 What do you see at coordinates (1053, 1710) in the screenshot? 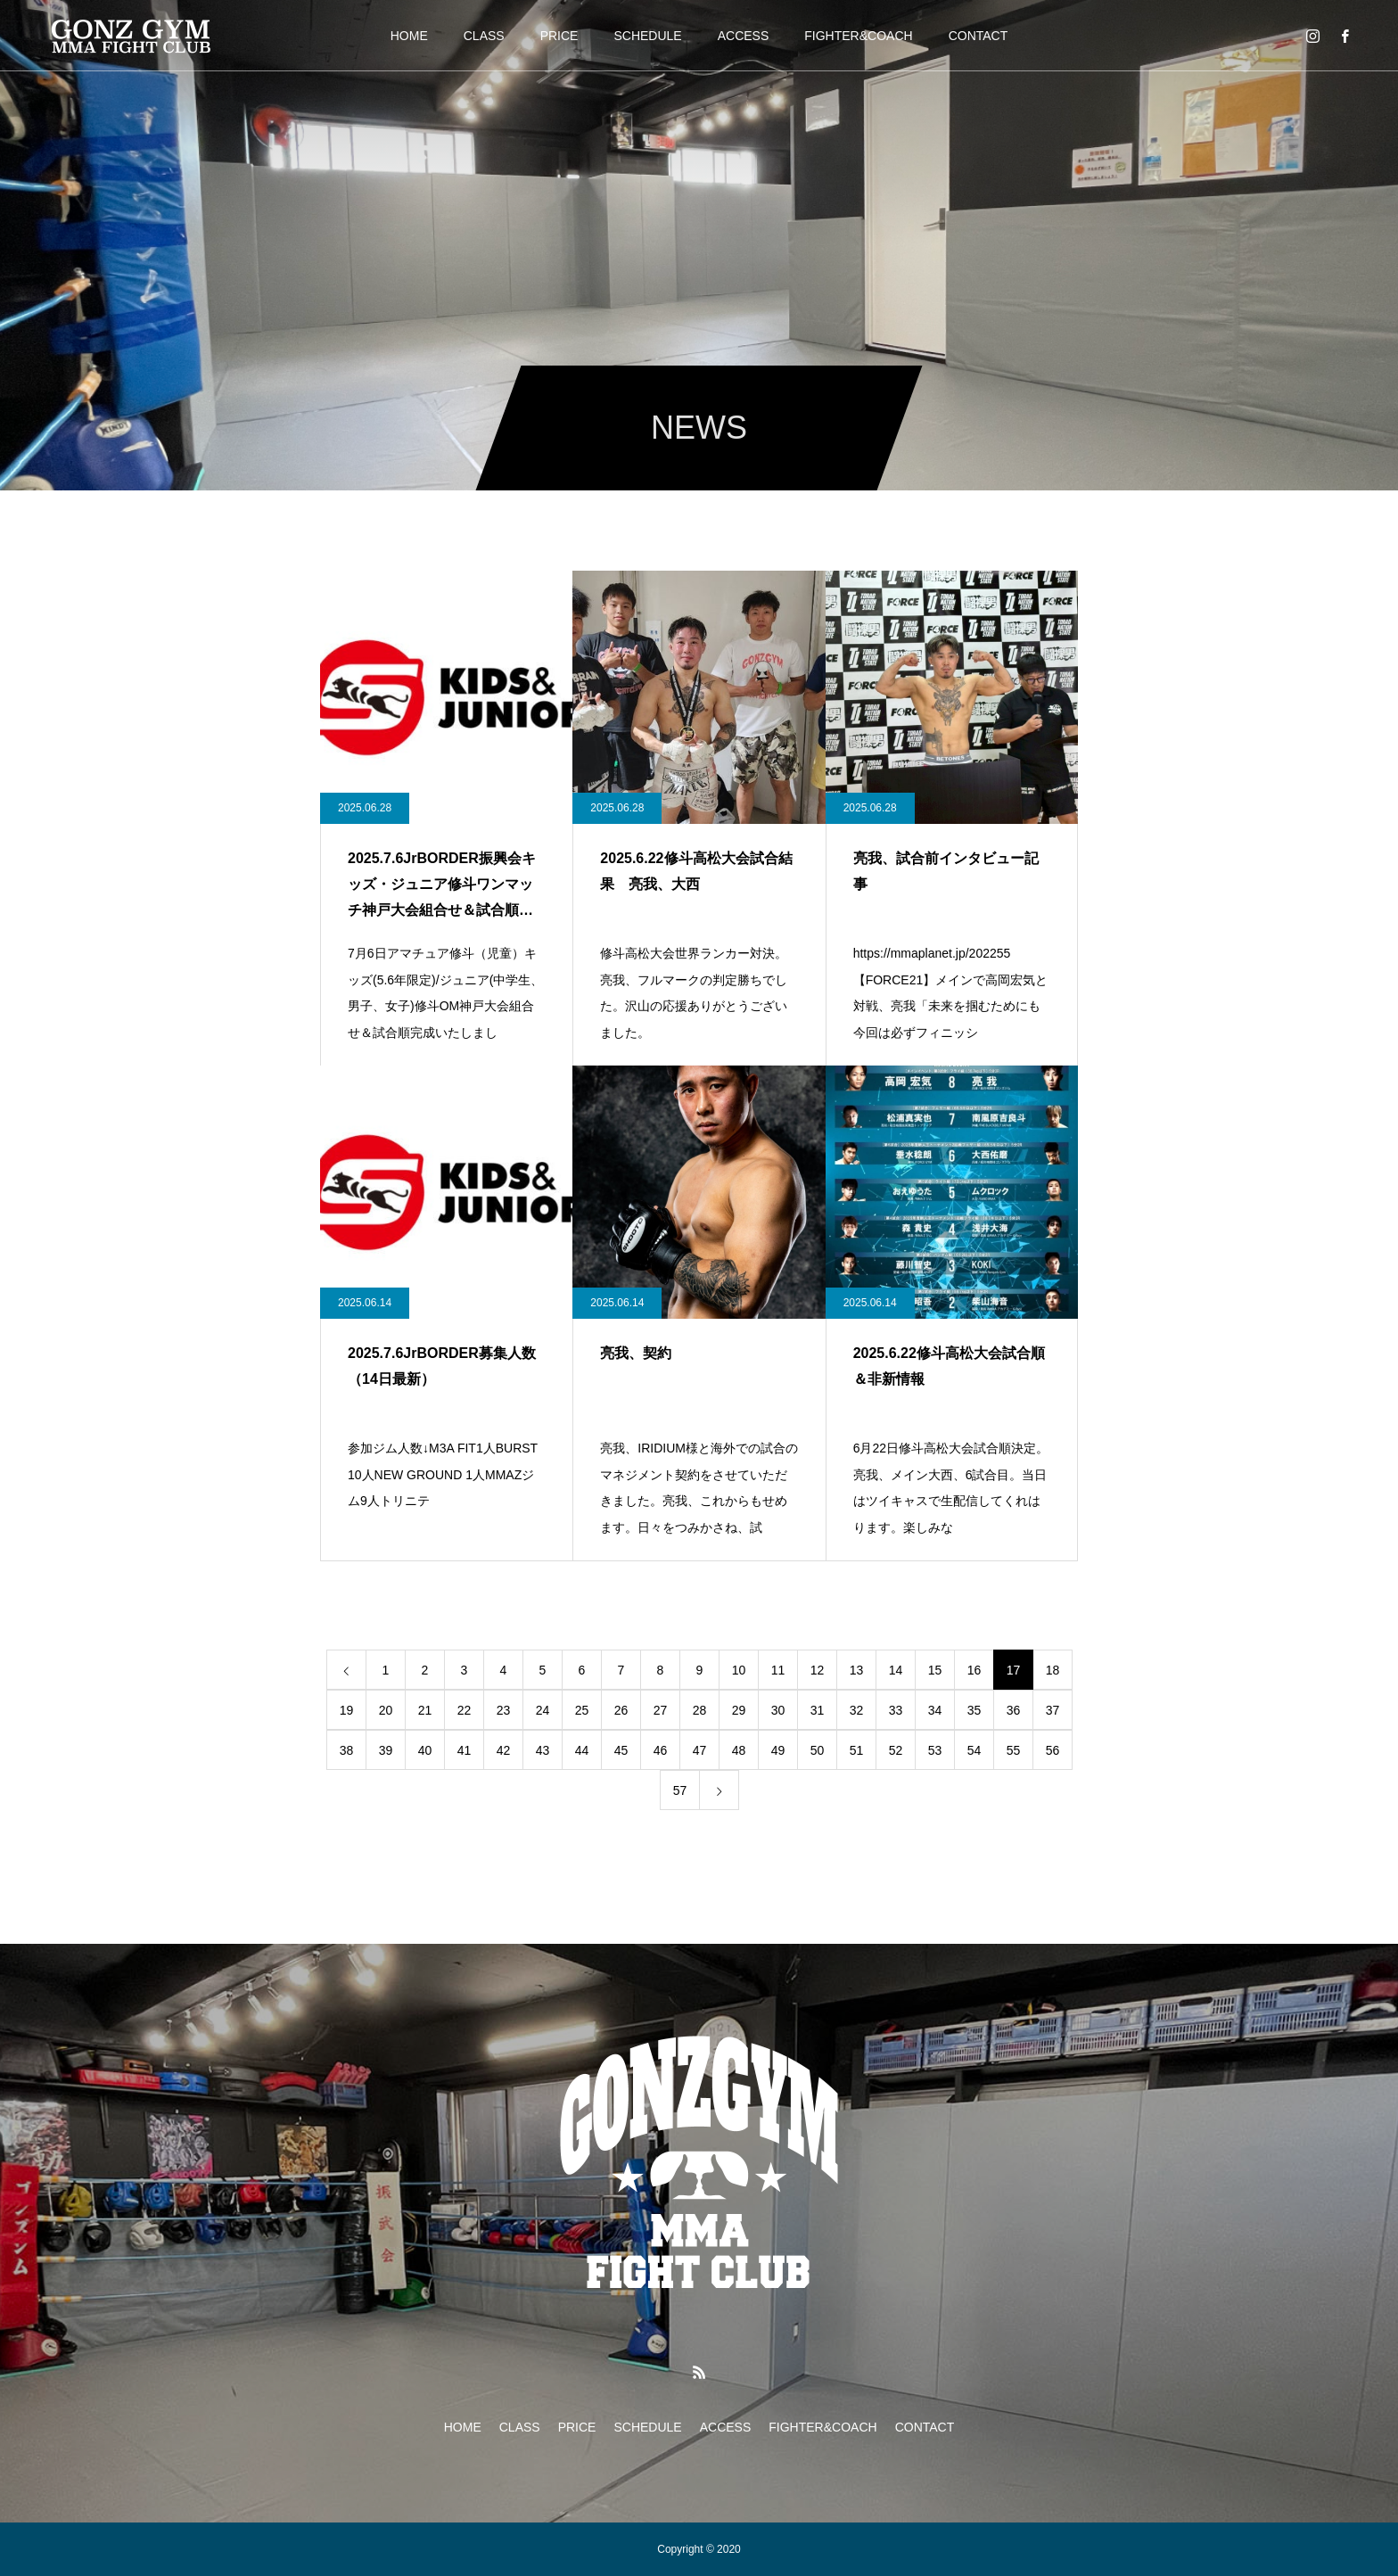
I see `37` at bounding box center [1053, 1710].